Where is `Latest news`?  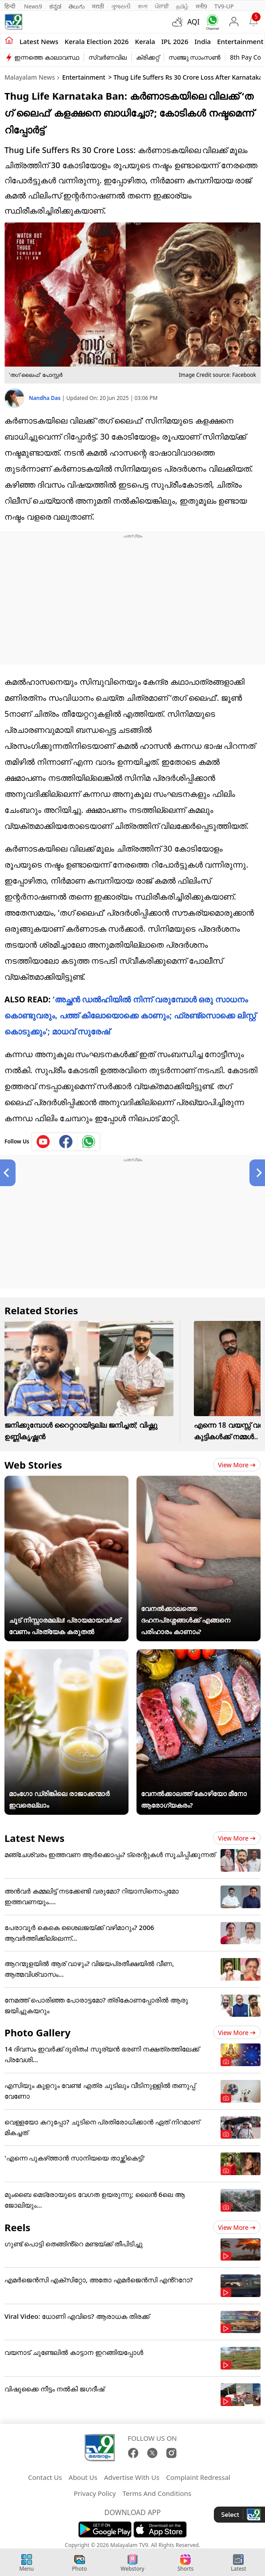 Latest news is located at coordinates (39, 41).